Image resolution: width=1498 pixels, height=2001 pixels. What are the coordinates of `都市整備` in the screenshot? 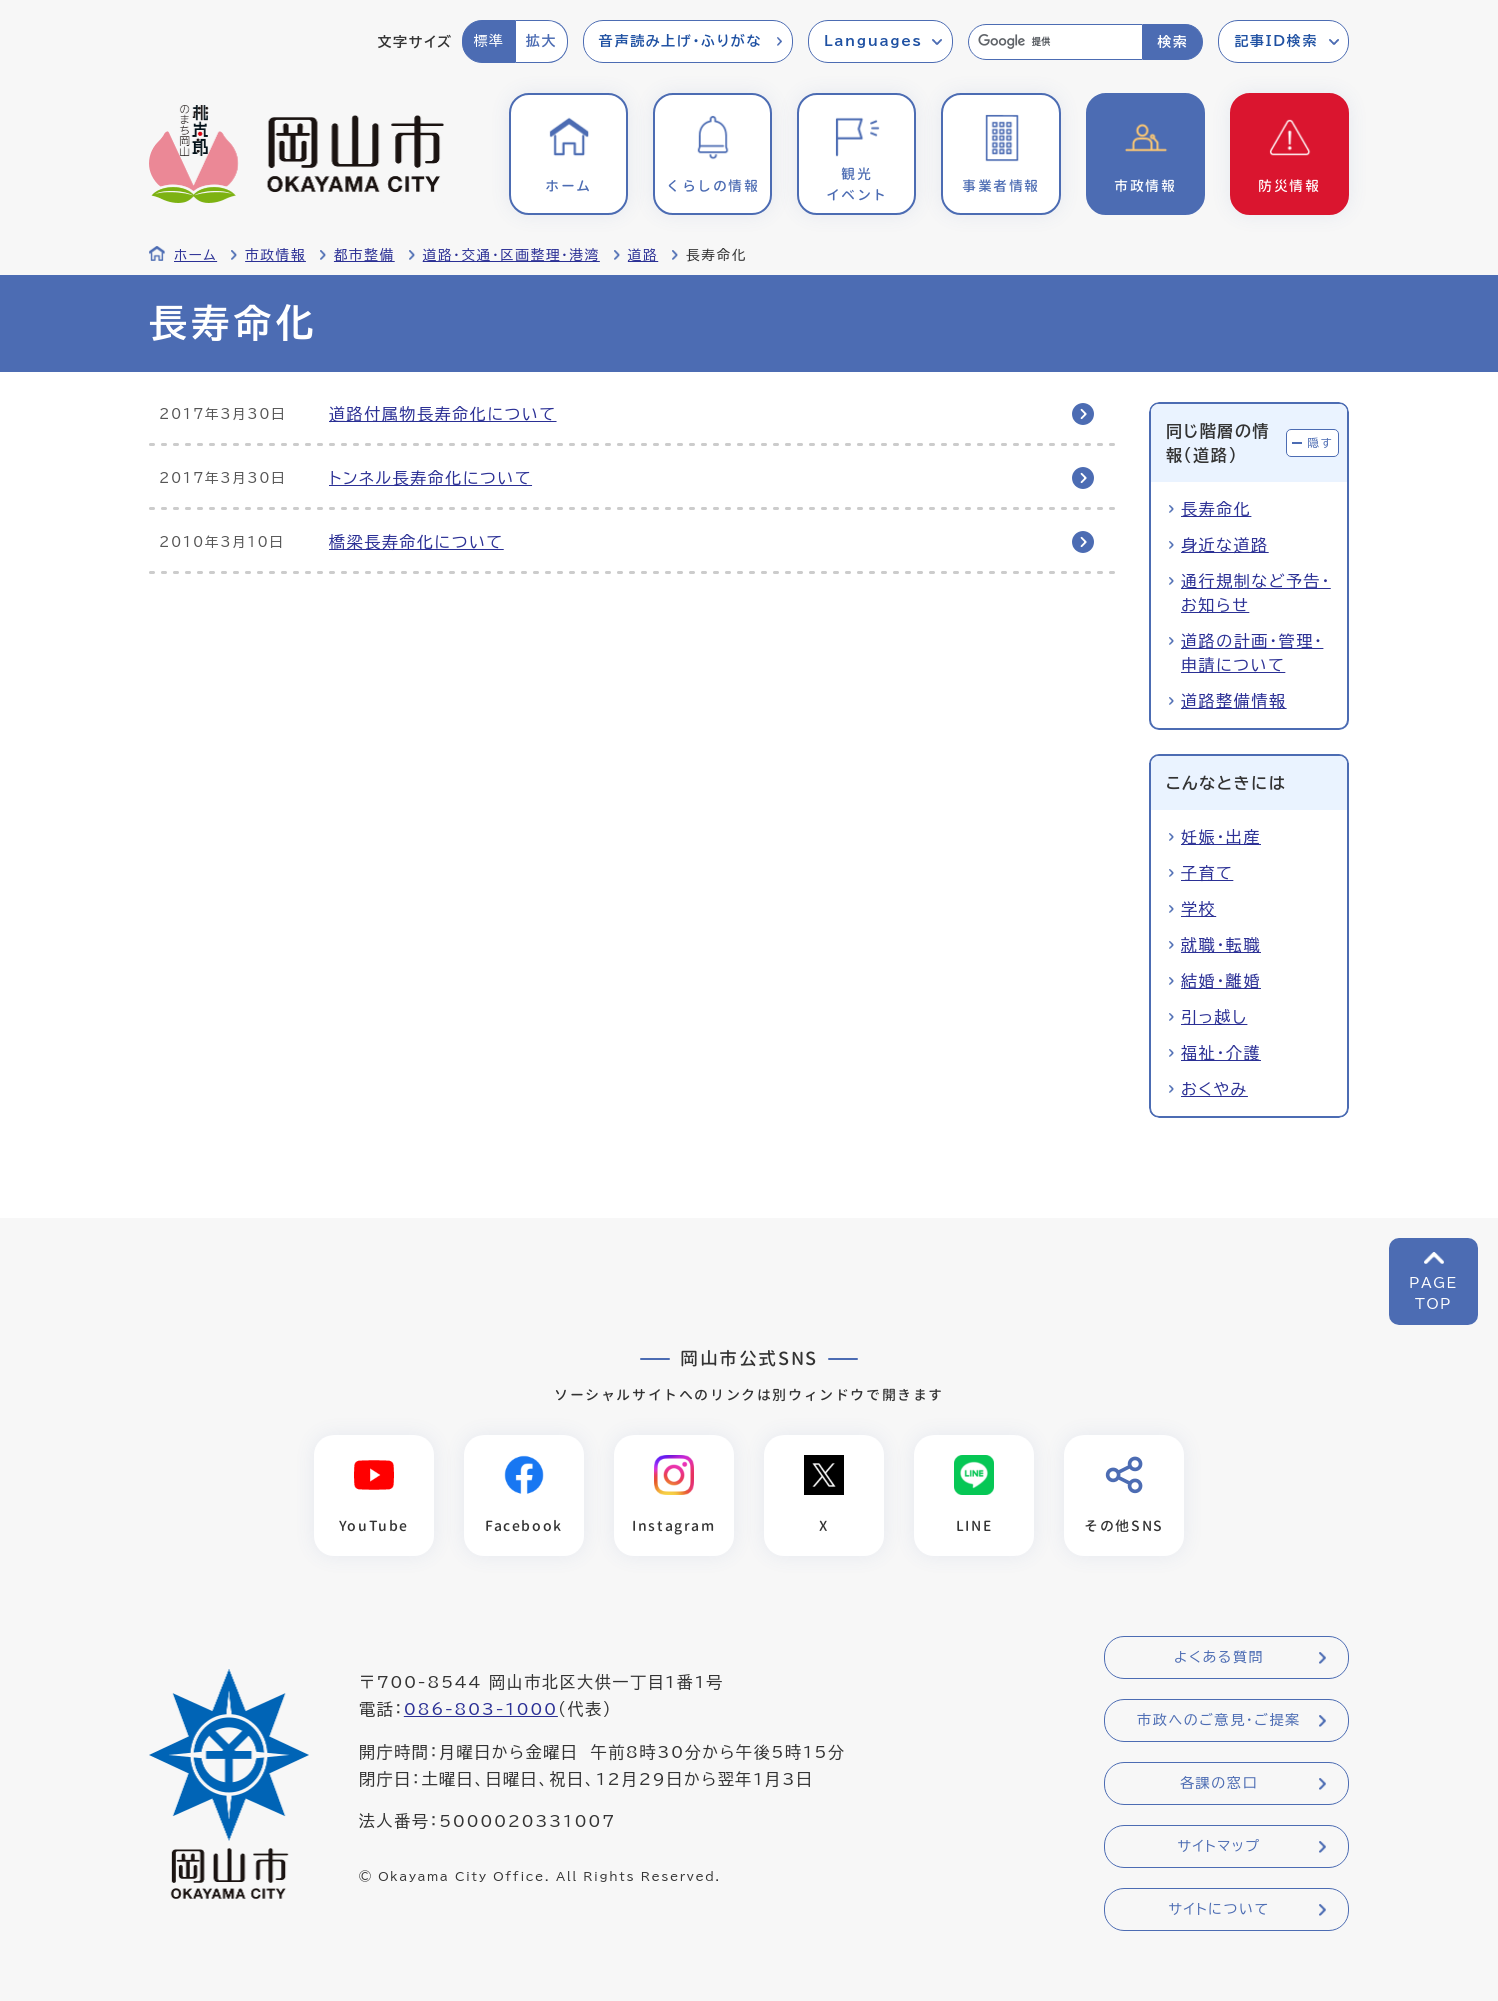 It's located at (364, 255).